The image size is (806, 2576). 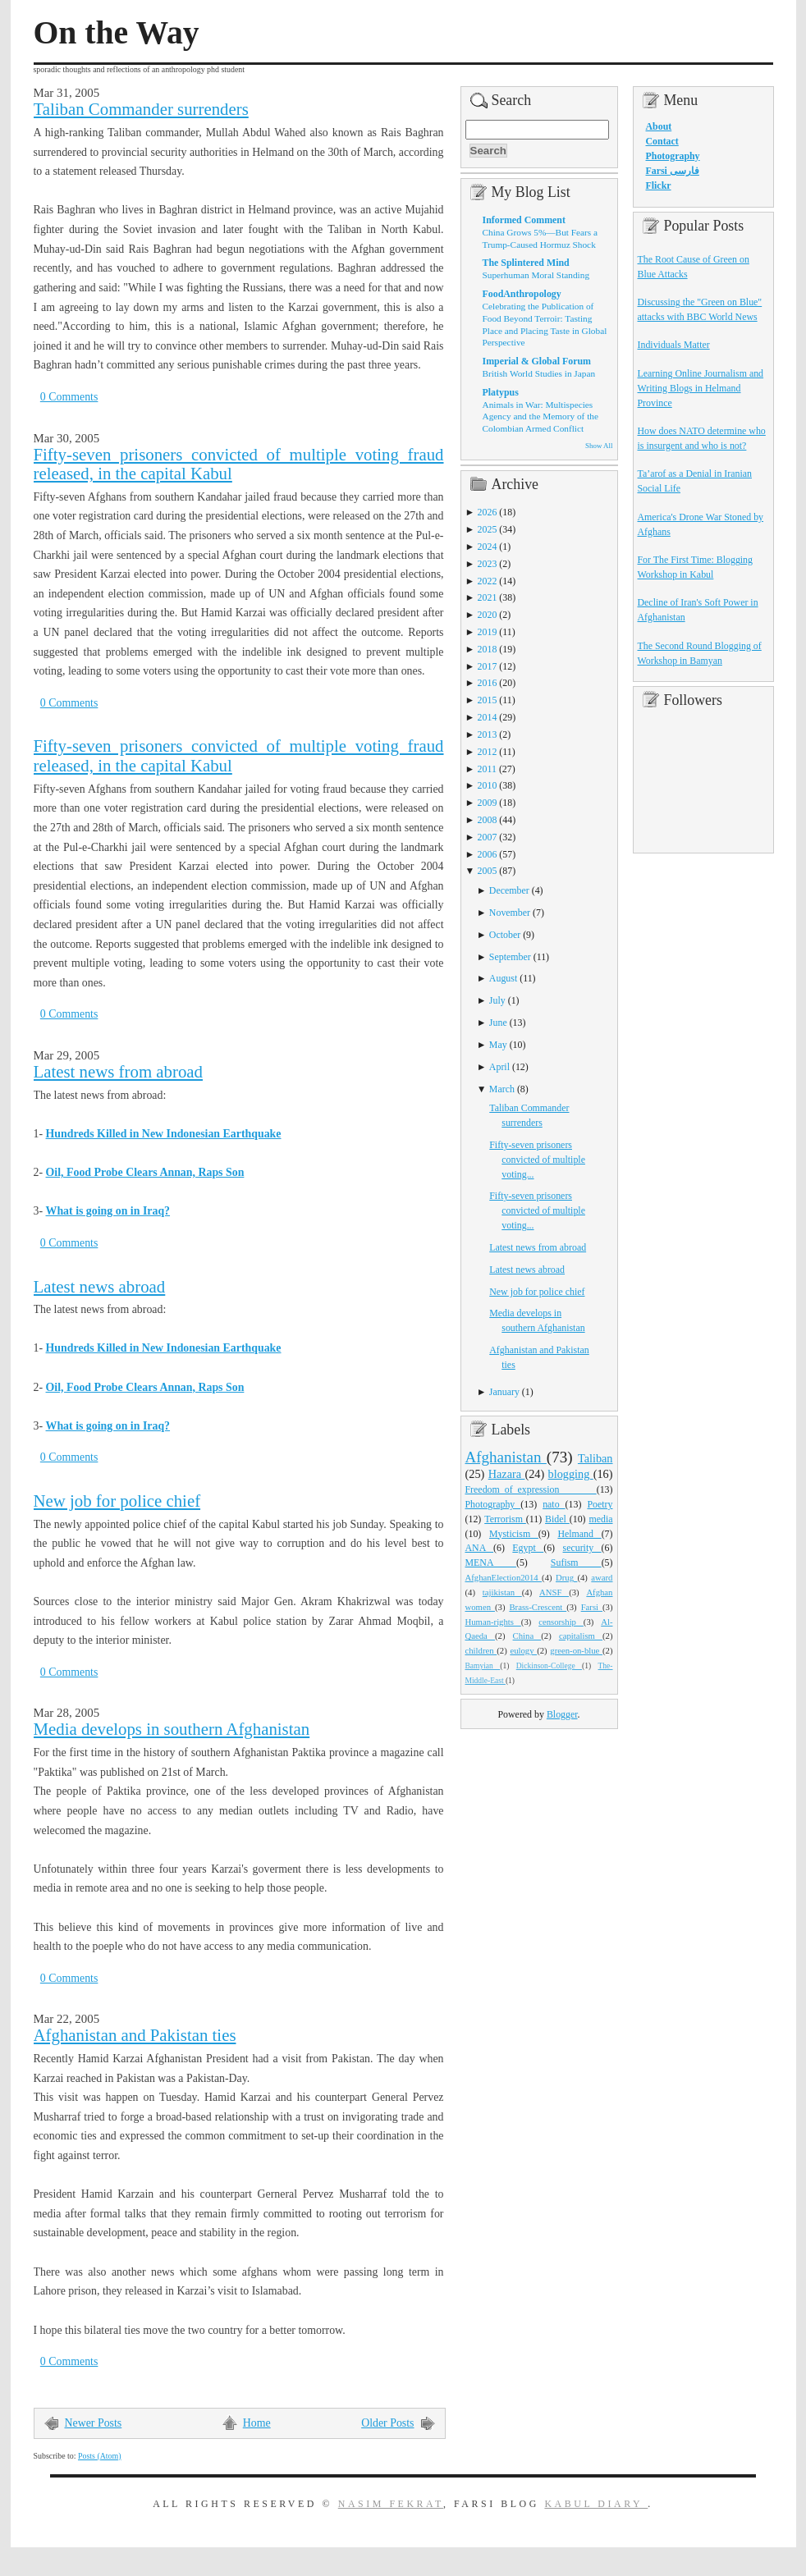 I want to click on Brass-Crescent, so click(x=537, y=1607).